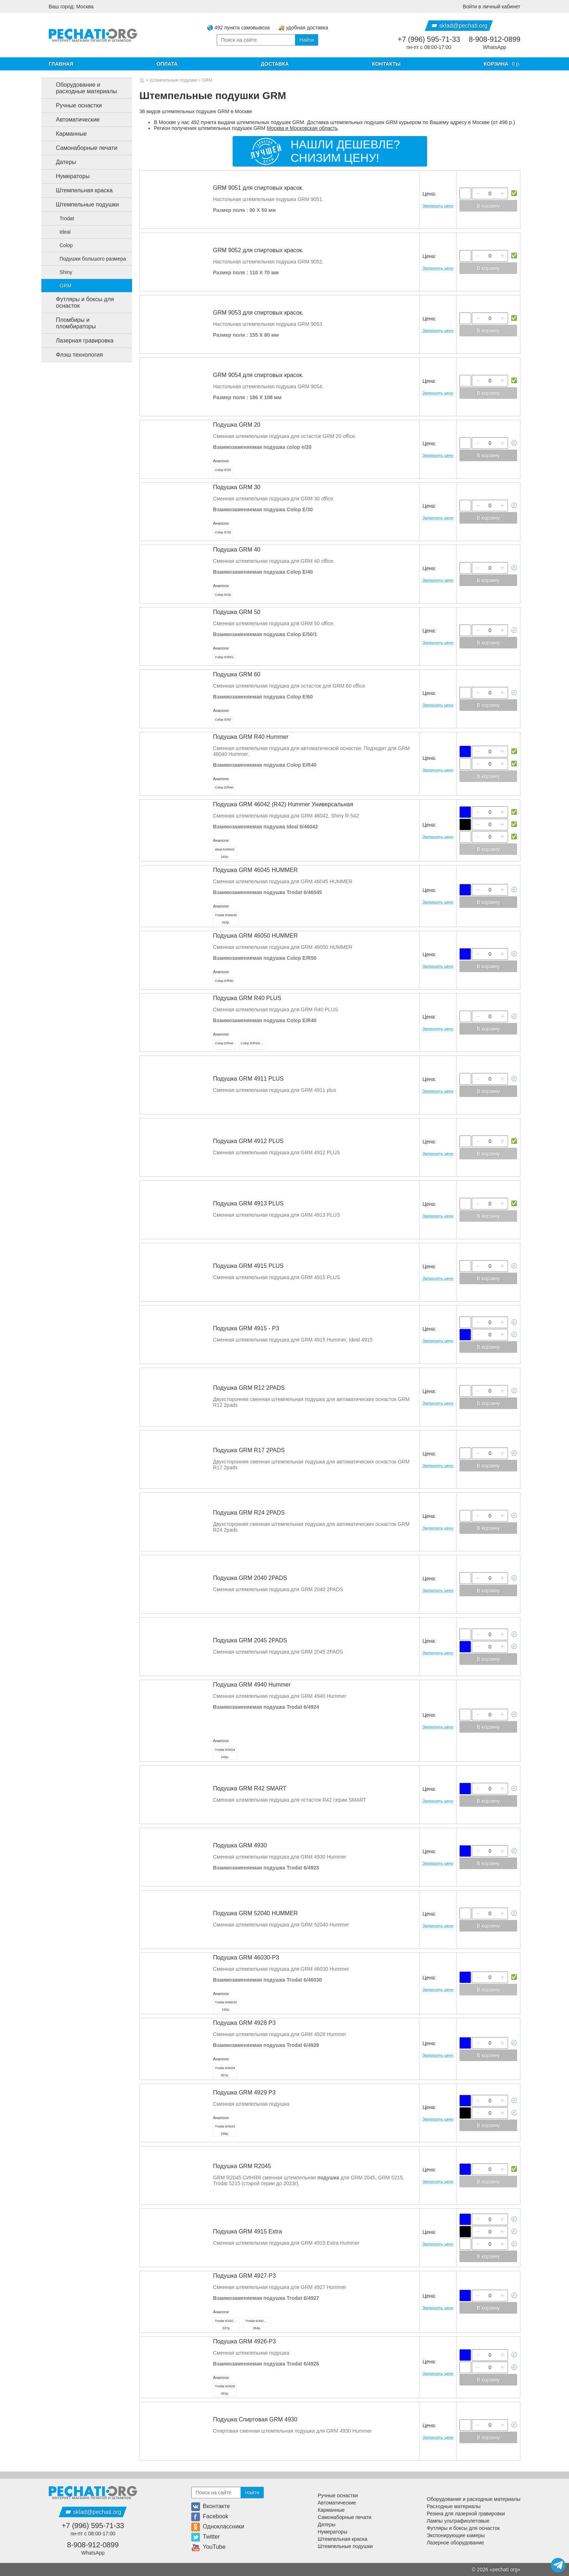 This screenshot has height=2576, width=569. Describe the element at coordinates (249, 1788) in the screenshot. I see `Подушка GRM R42 SMART` at that location.